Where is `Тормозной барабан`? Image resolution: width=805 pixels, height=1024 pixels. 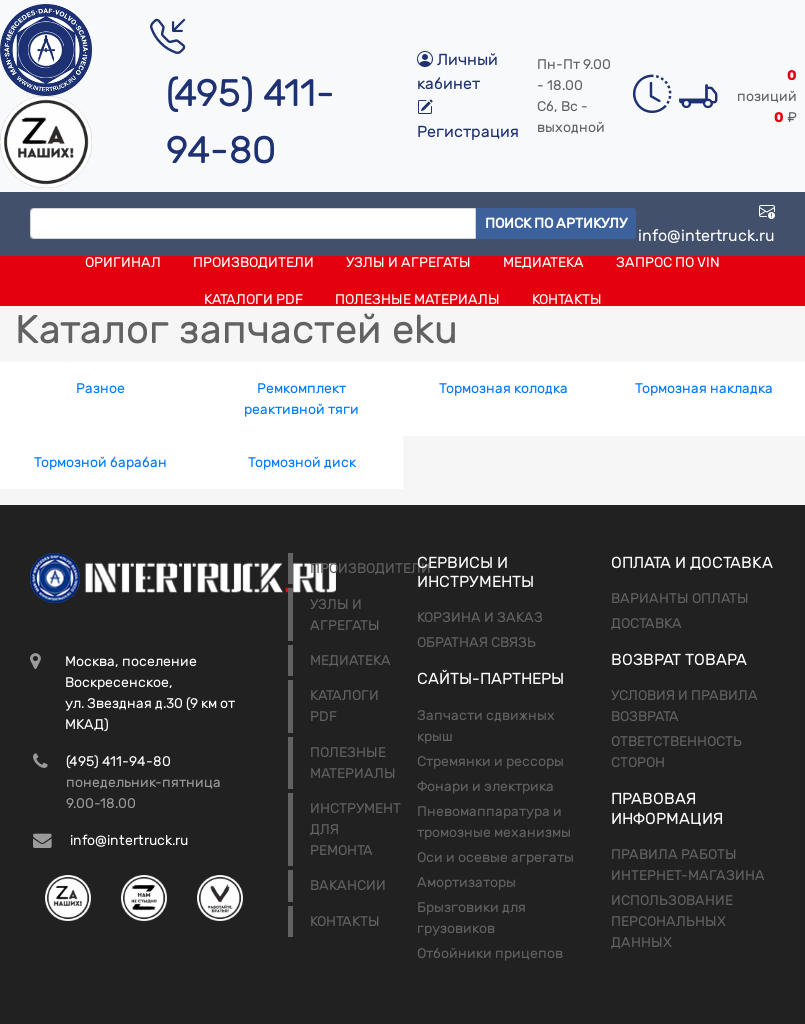 Тормозной барабан is located at coordinates (100, 462).